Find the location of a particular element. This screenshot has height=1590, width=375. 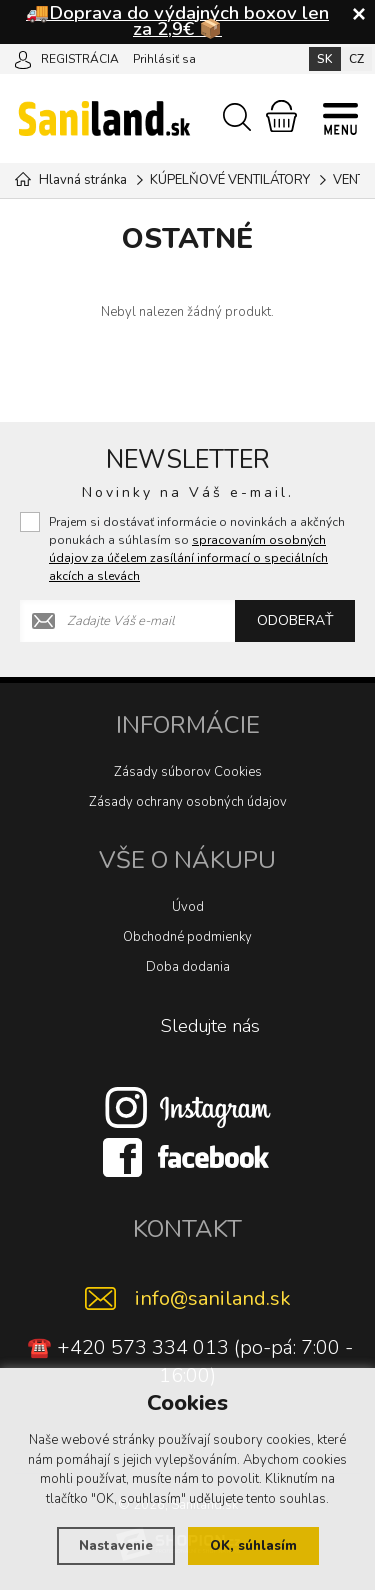

OK, súhlasím is located at coordinates (253, 1546).